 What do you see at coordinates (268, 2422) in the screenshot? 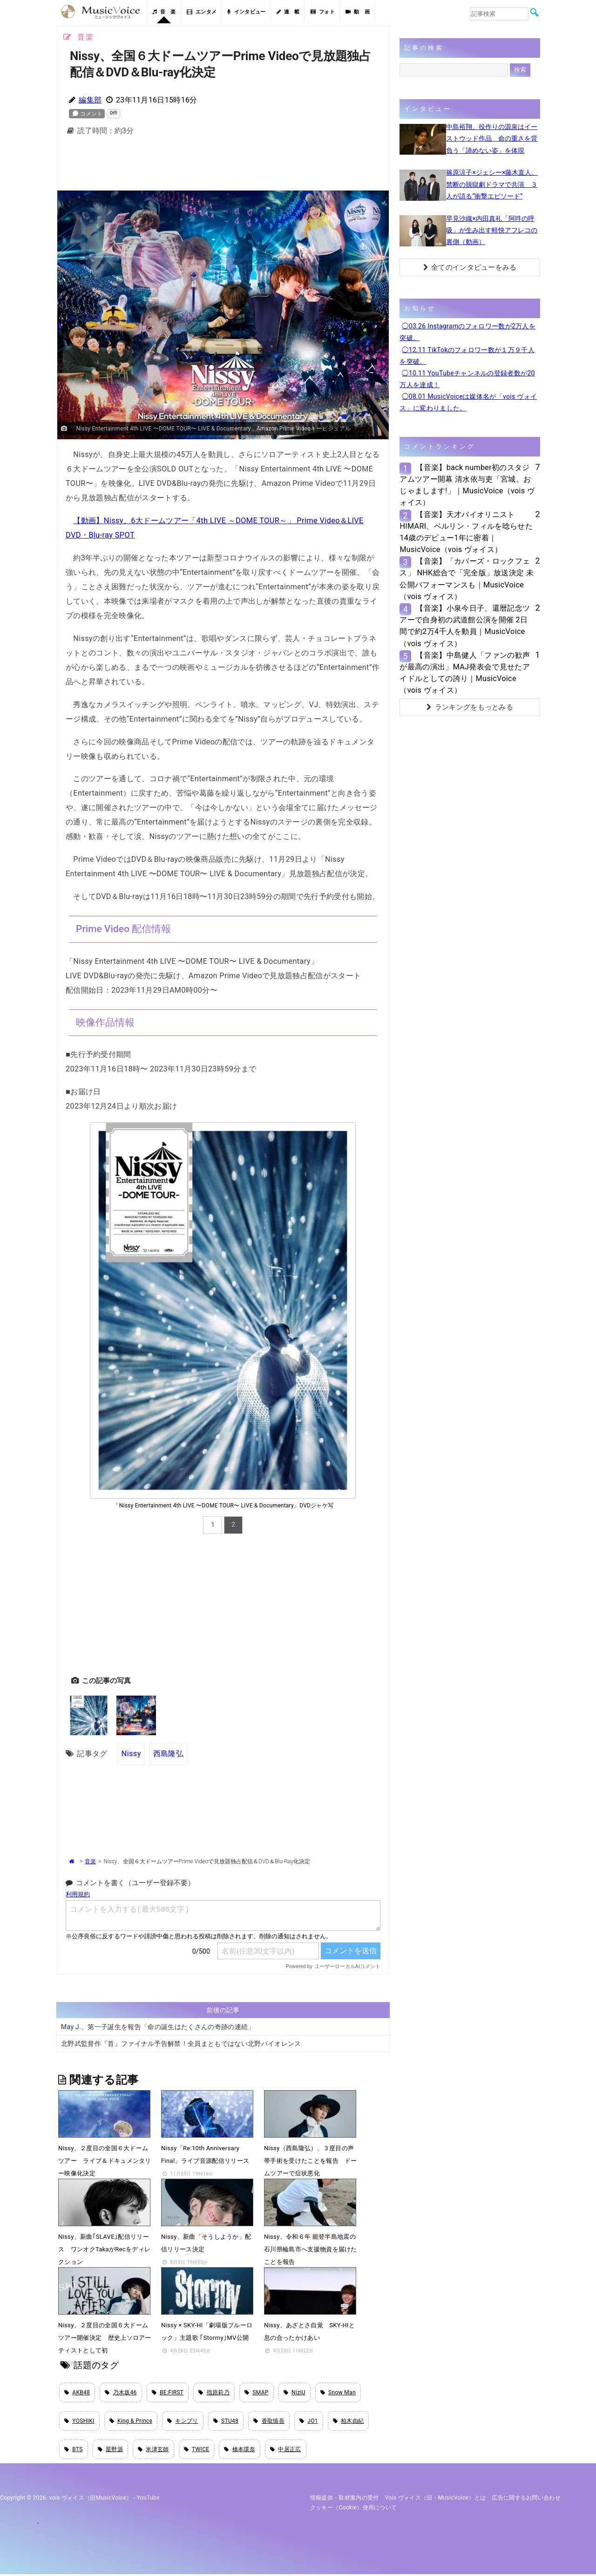
I see `香取慎吾` at bounding box center [268, 2422].